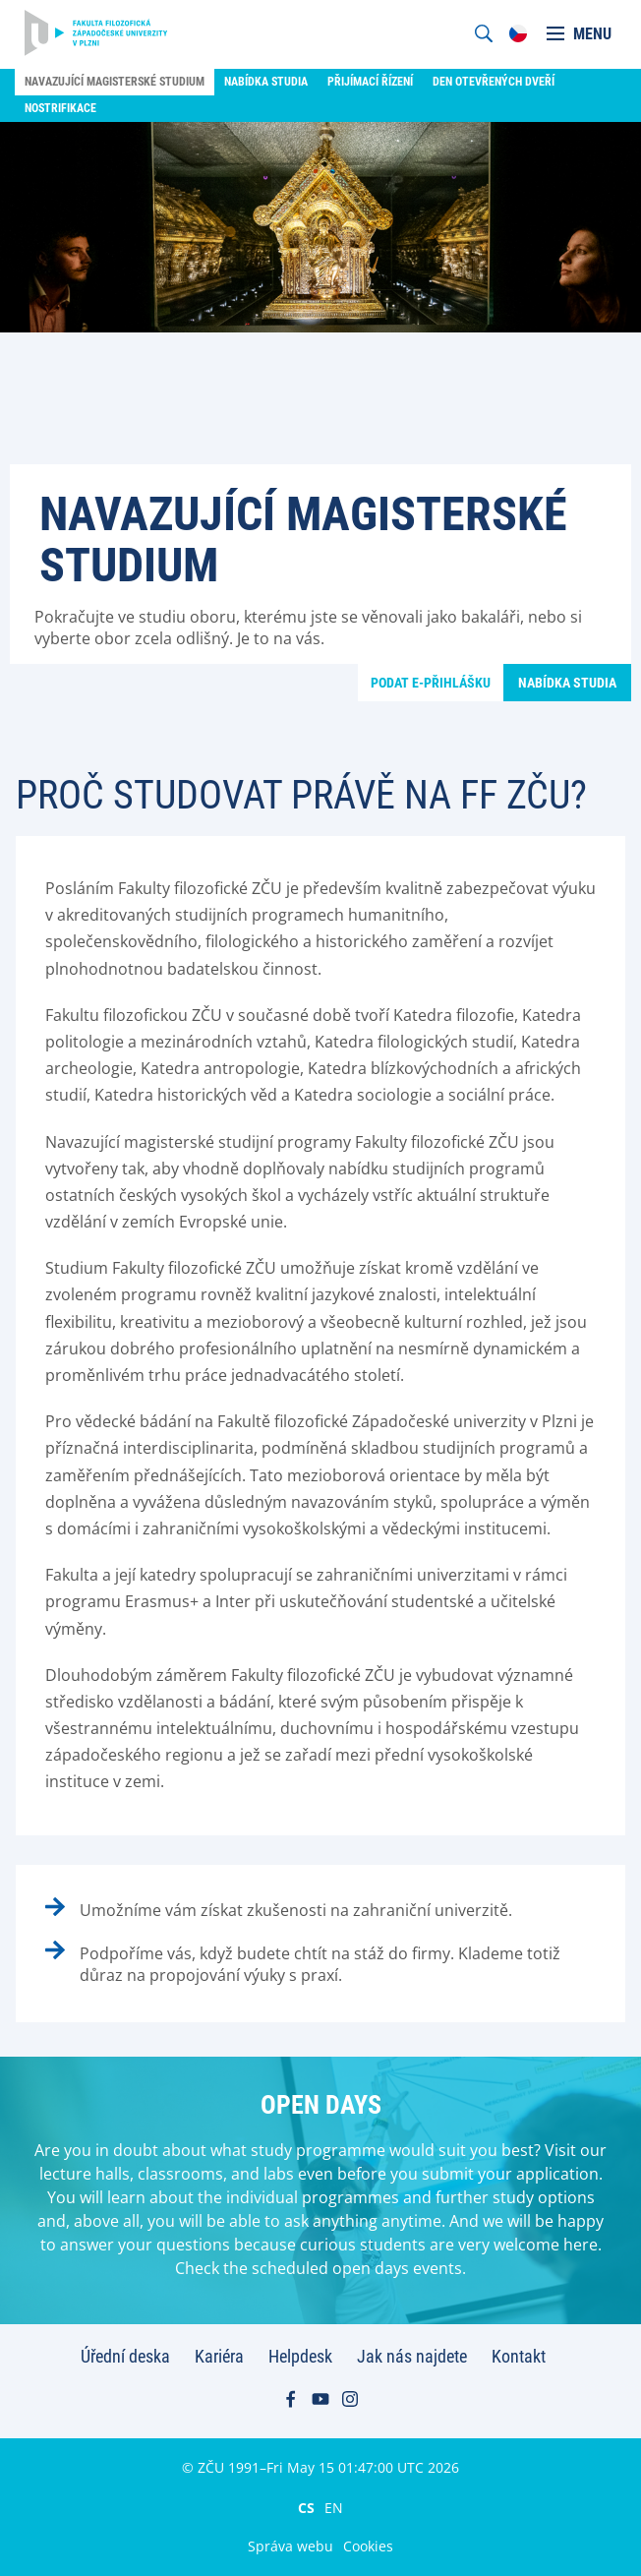 This screenshot has width=641, height=2576. Describe the element at coordinates (114, 82) in the screenshot. I see `Navazující magisterské studium [menuitem]` at that location.